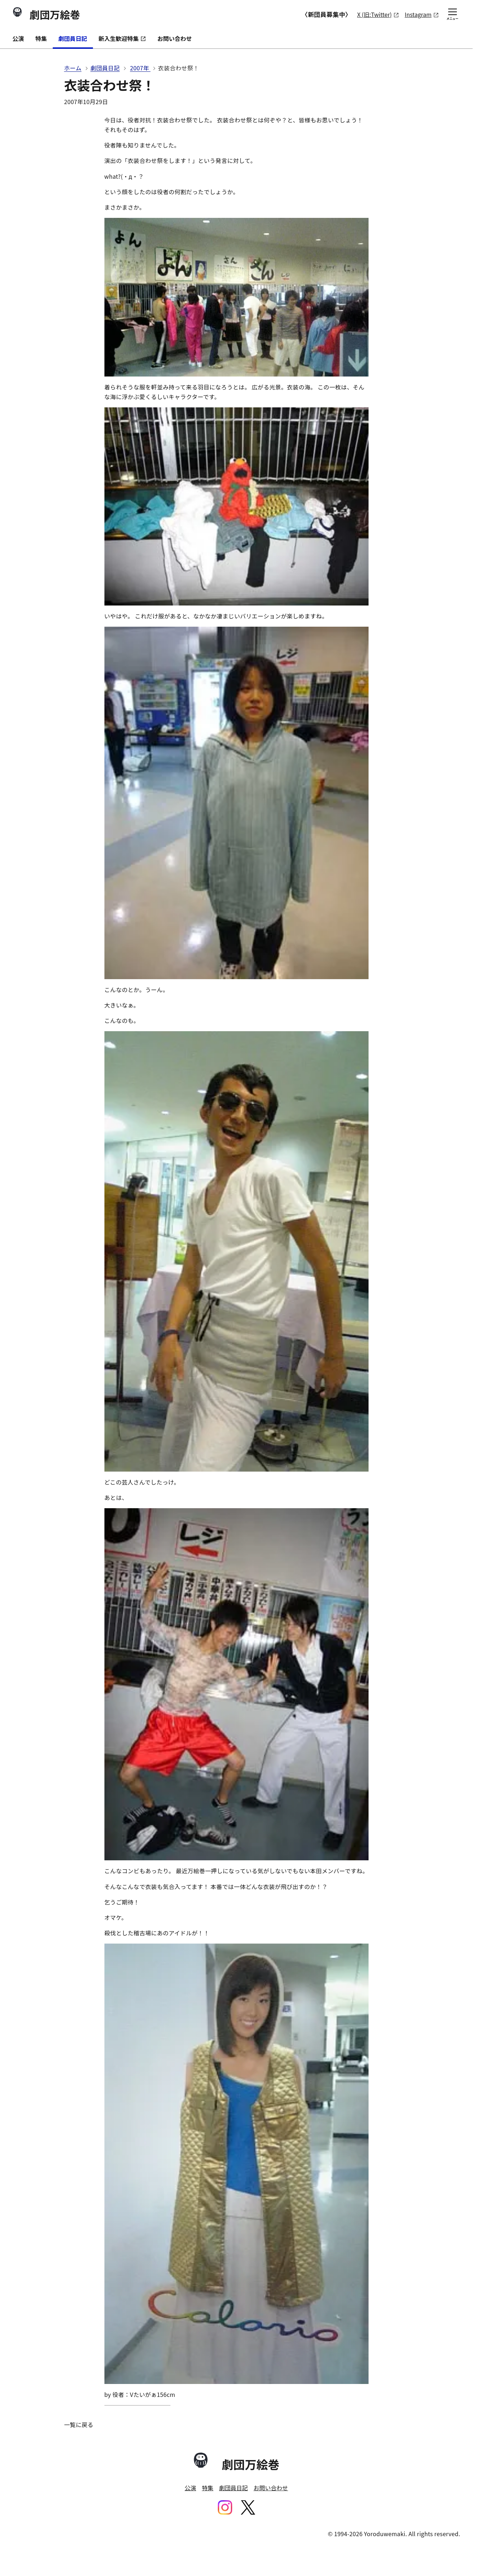 Image resolution: width=478 pixels, height=2576 pixels. I want to click on メニュー, so click(452, 14).